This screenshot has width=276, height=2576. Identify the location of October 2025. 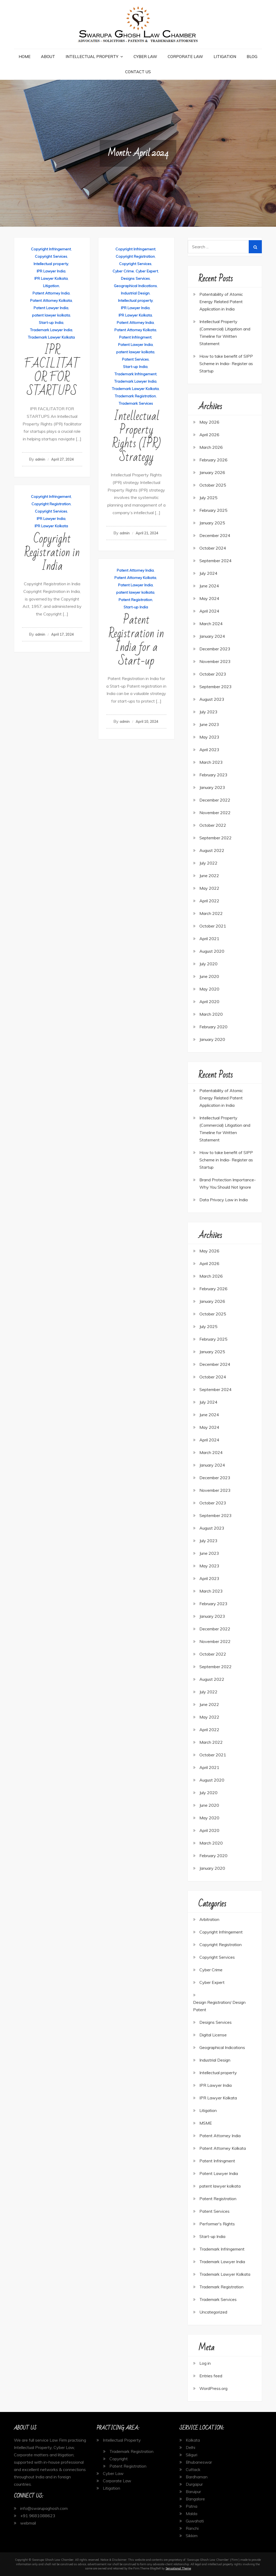
(212, 485).